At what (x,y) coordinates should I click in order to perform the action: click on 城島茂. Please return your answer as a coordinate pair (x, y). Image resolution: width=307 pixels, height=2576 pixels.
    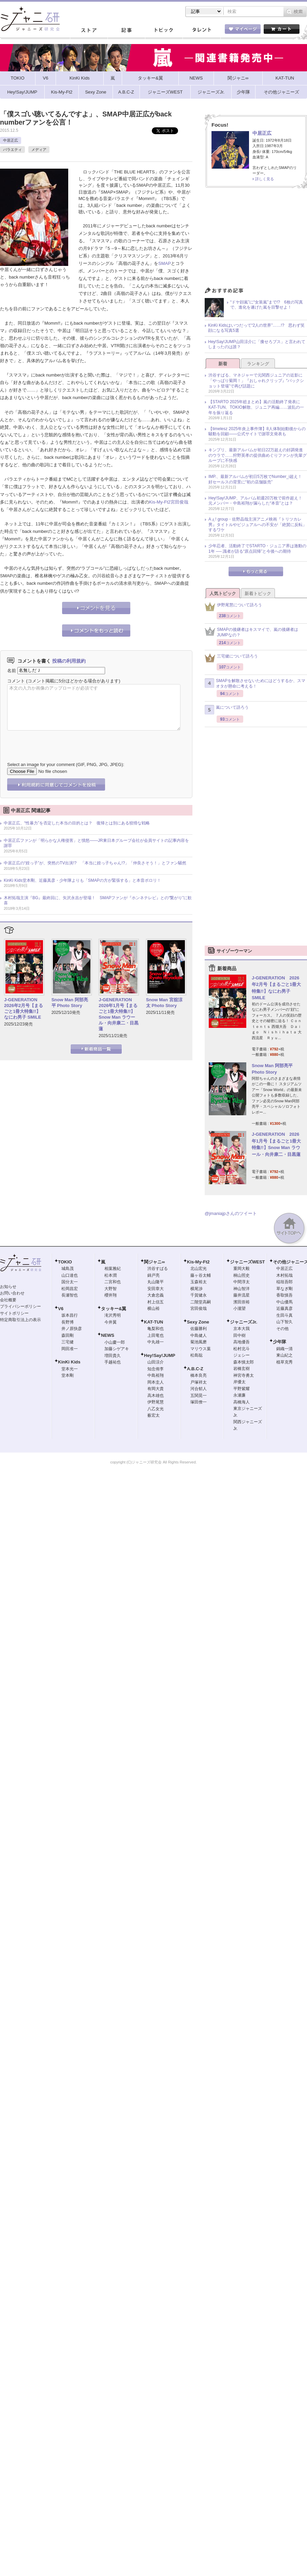
    Looking at the image, I should click on (67, 1268).